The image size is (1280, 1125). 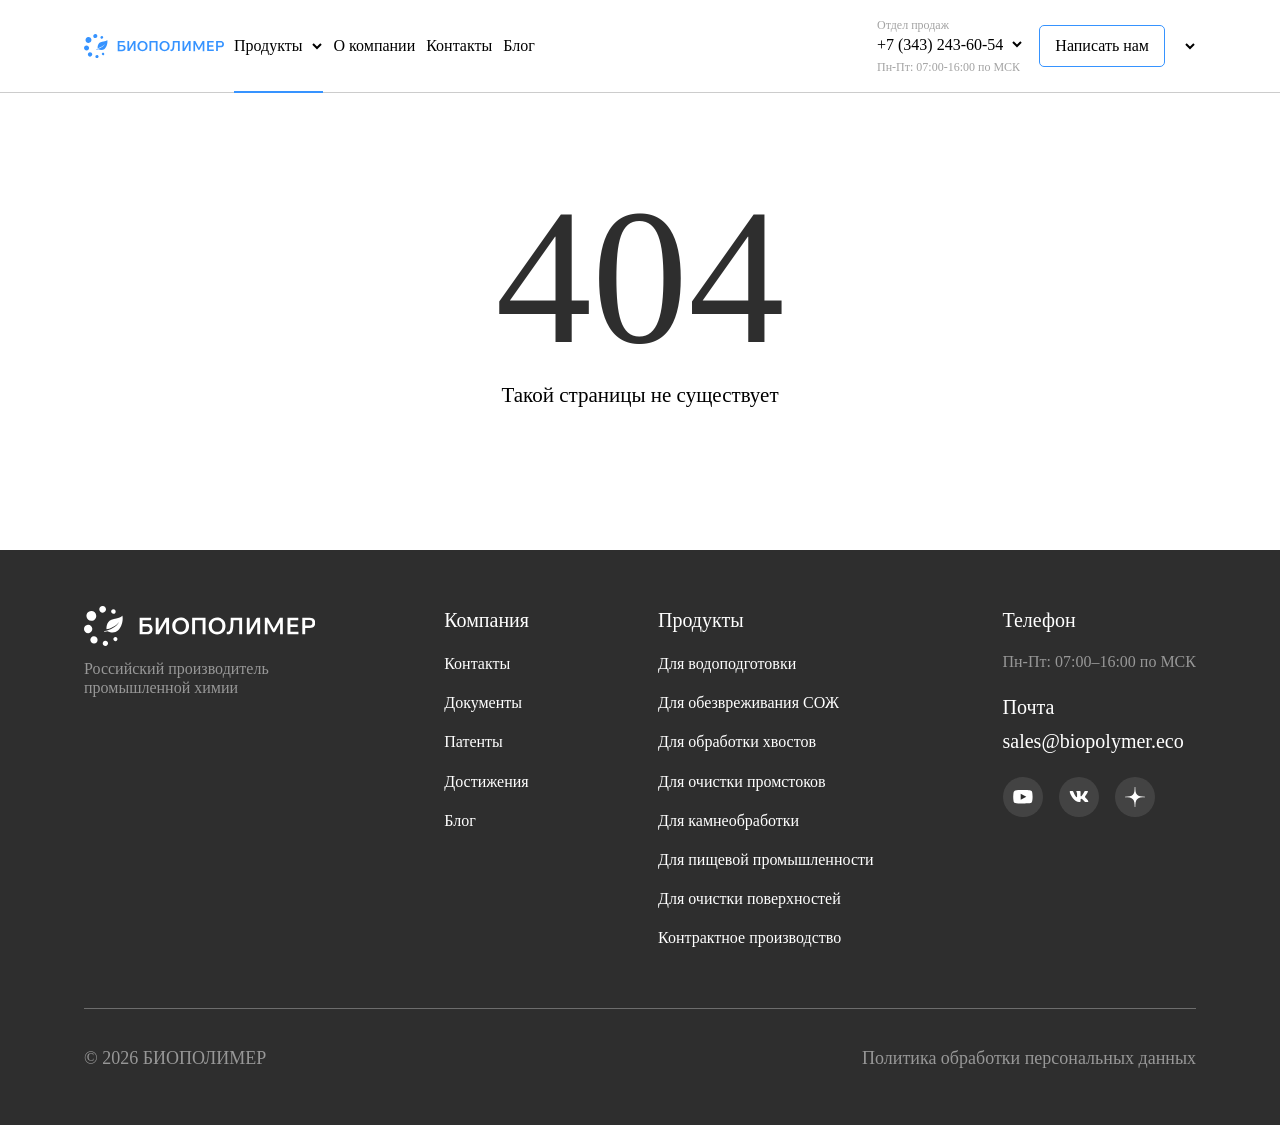 What do you see at coordinates (483, 702) in the screenshot?
I see `Документы` at bounding box center [483, 702].